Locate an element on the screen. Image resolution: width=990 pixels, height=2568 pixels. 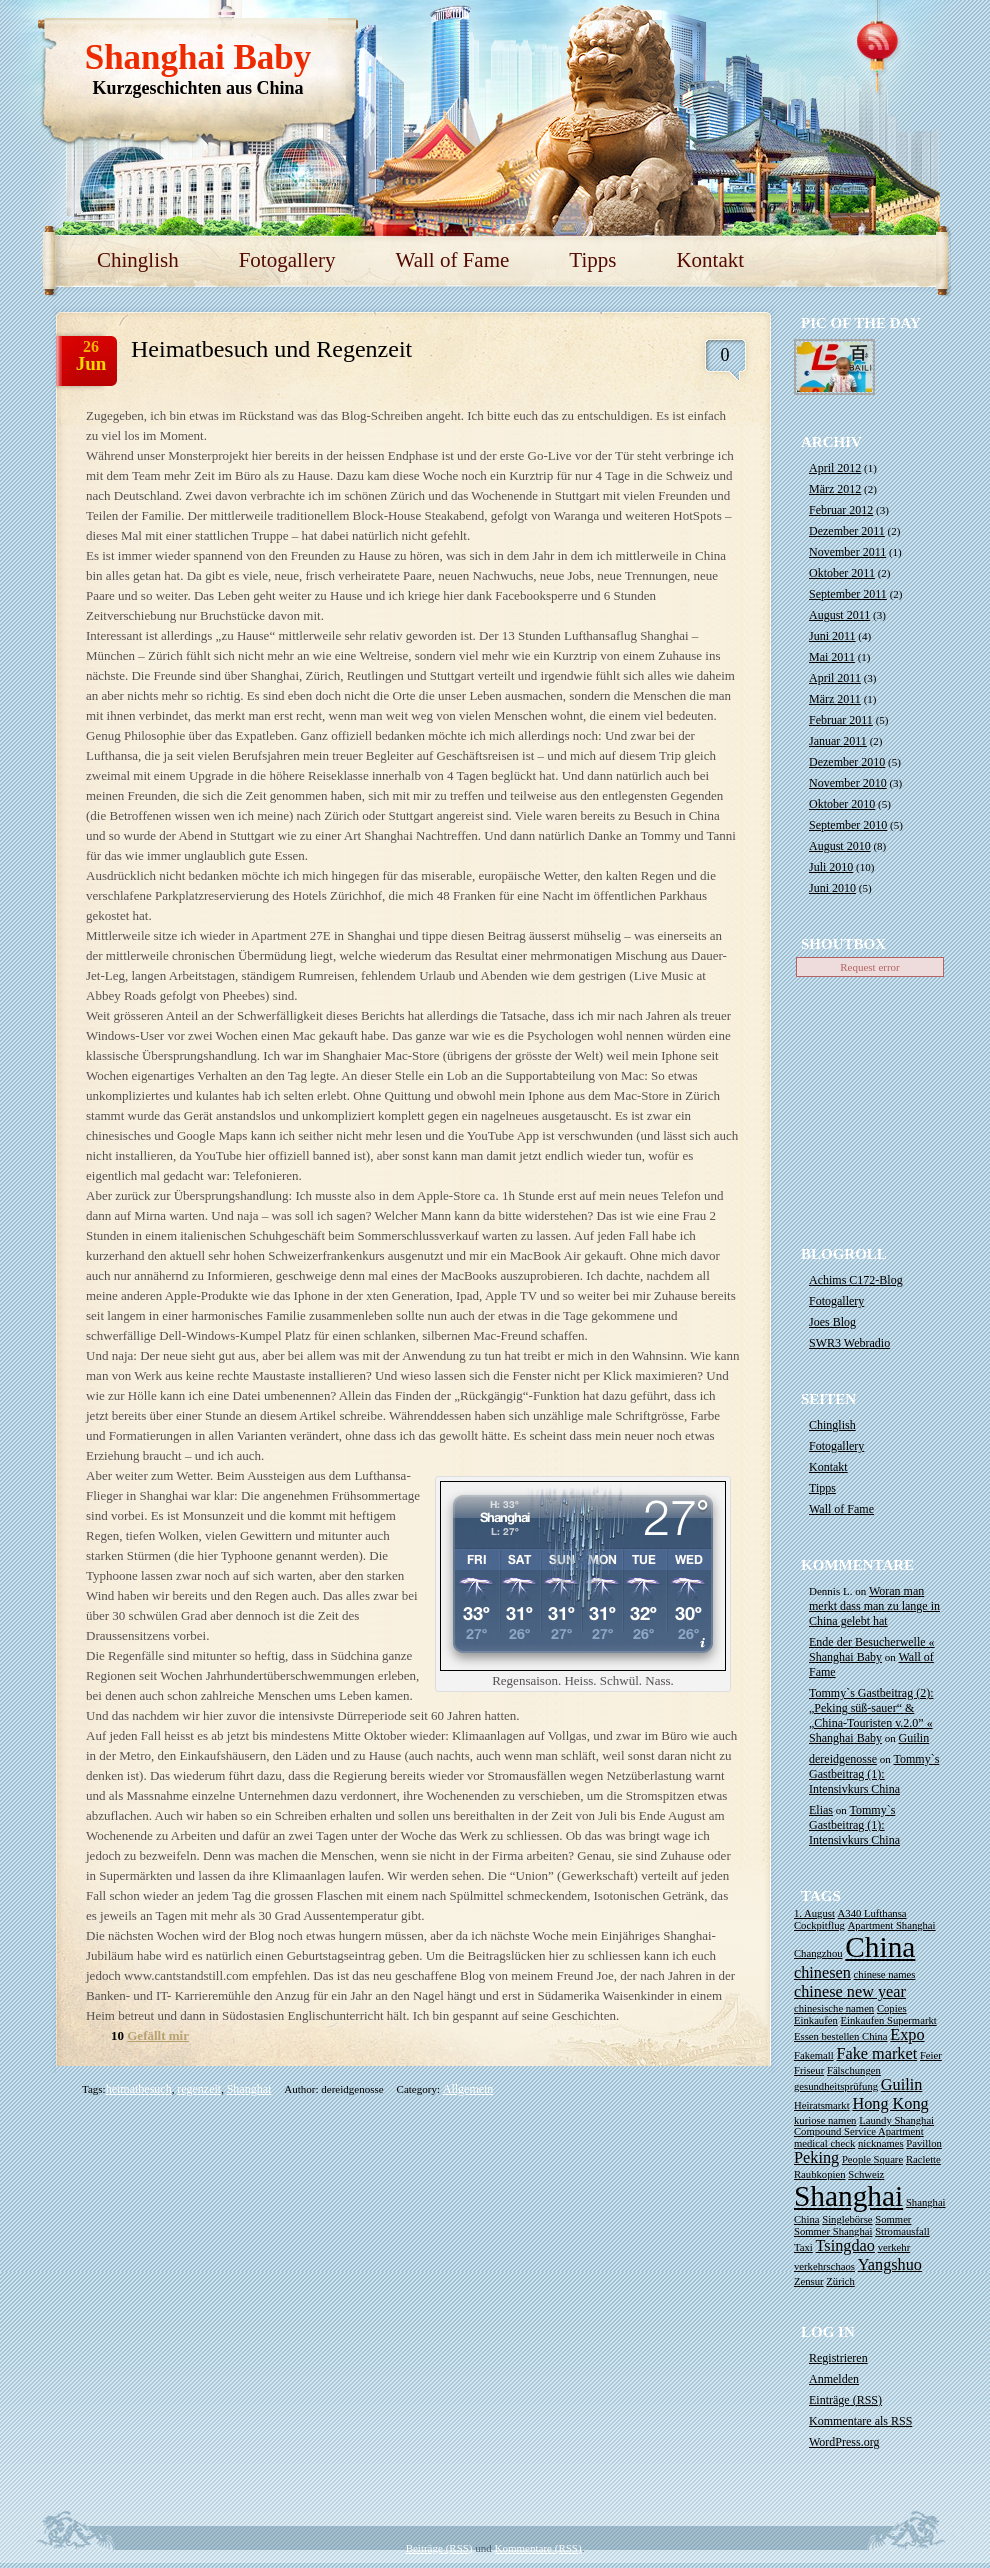
Dezember 2011 is located at coordinates (847, 531).